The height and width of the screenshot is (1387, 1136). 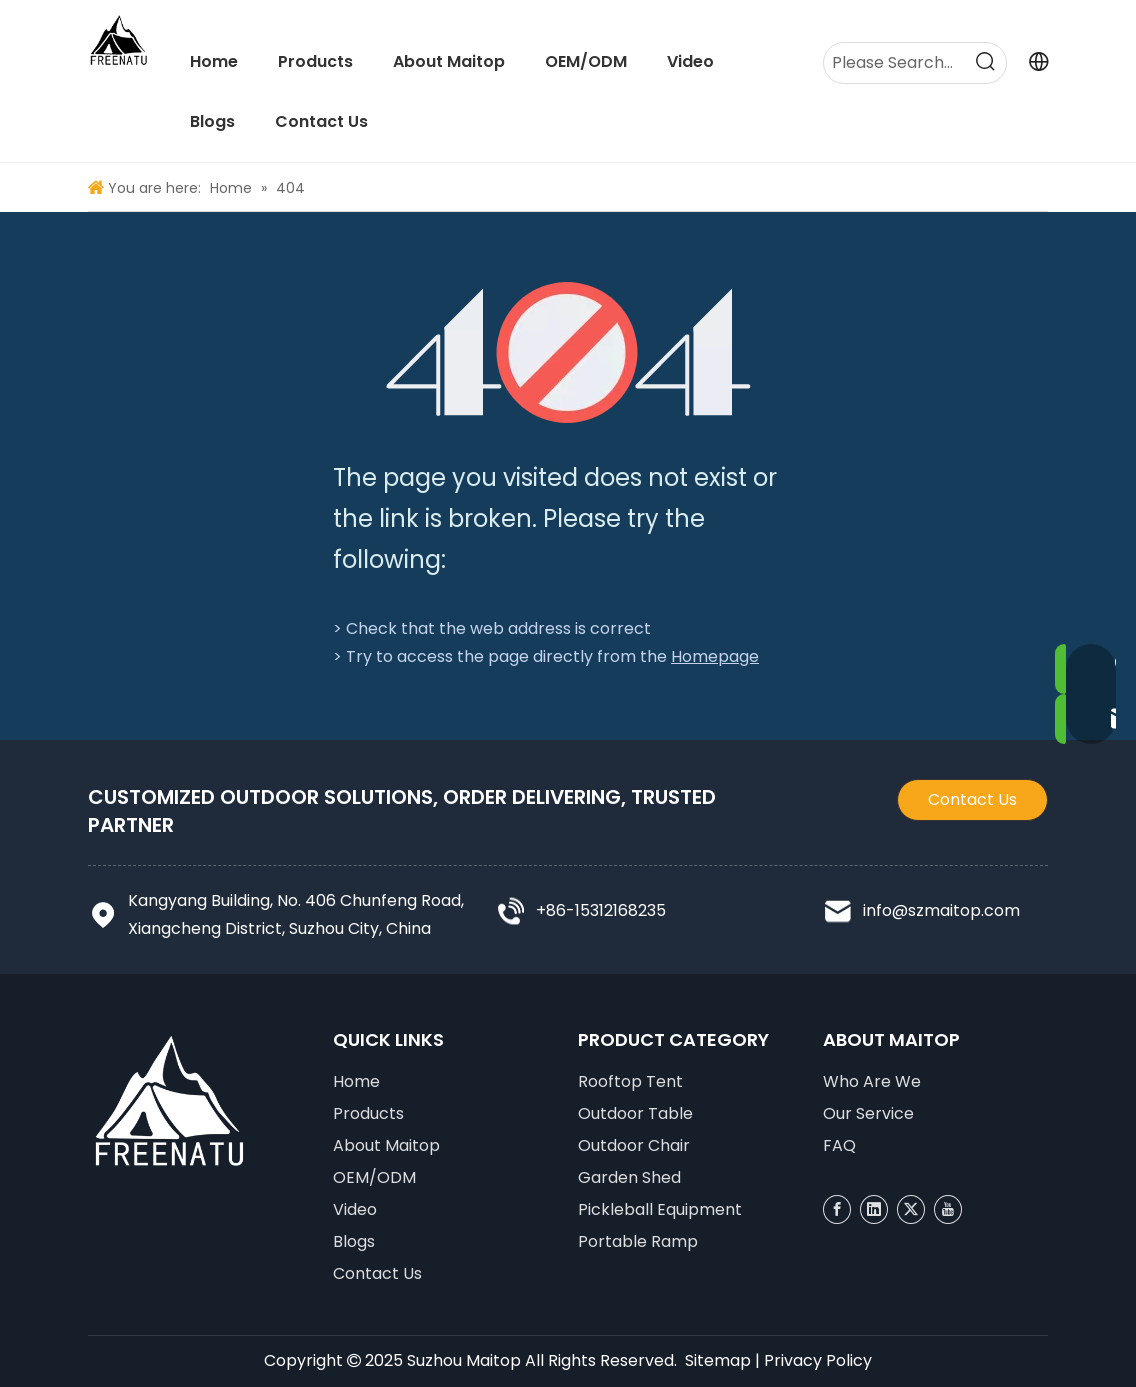 I want to click on OEM/ODM, so click(x=374, y=1177).